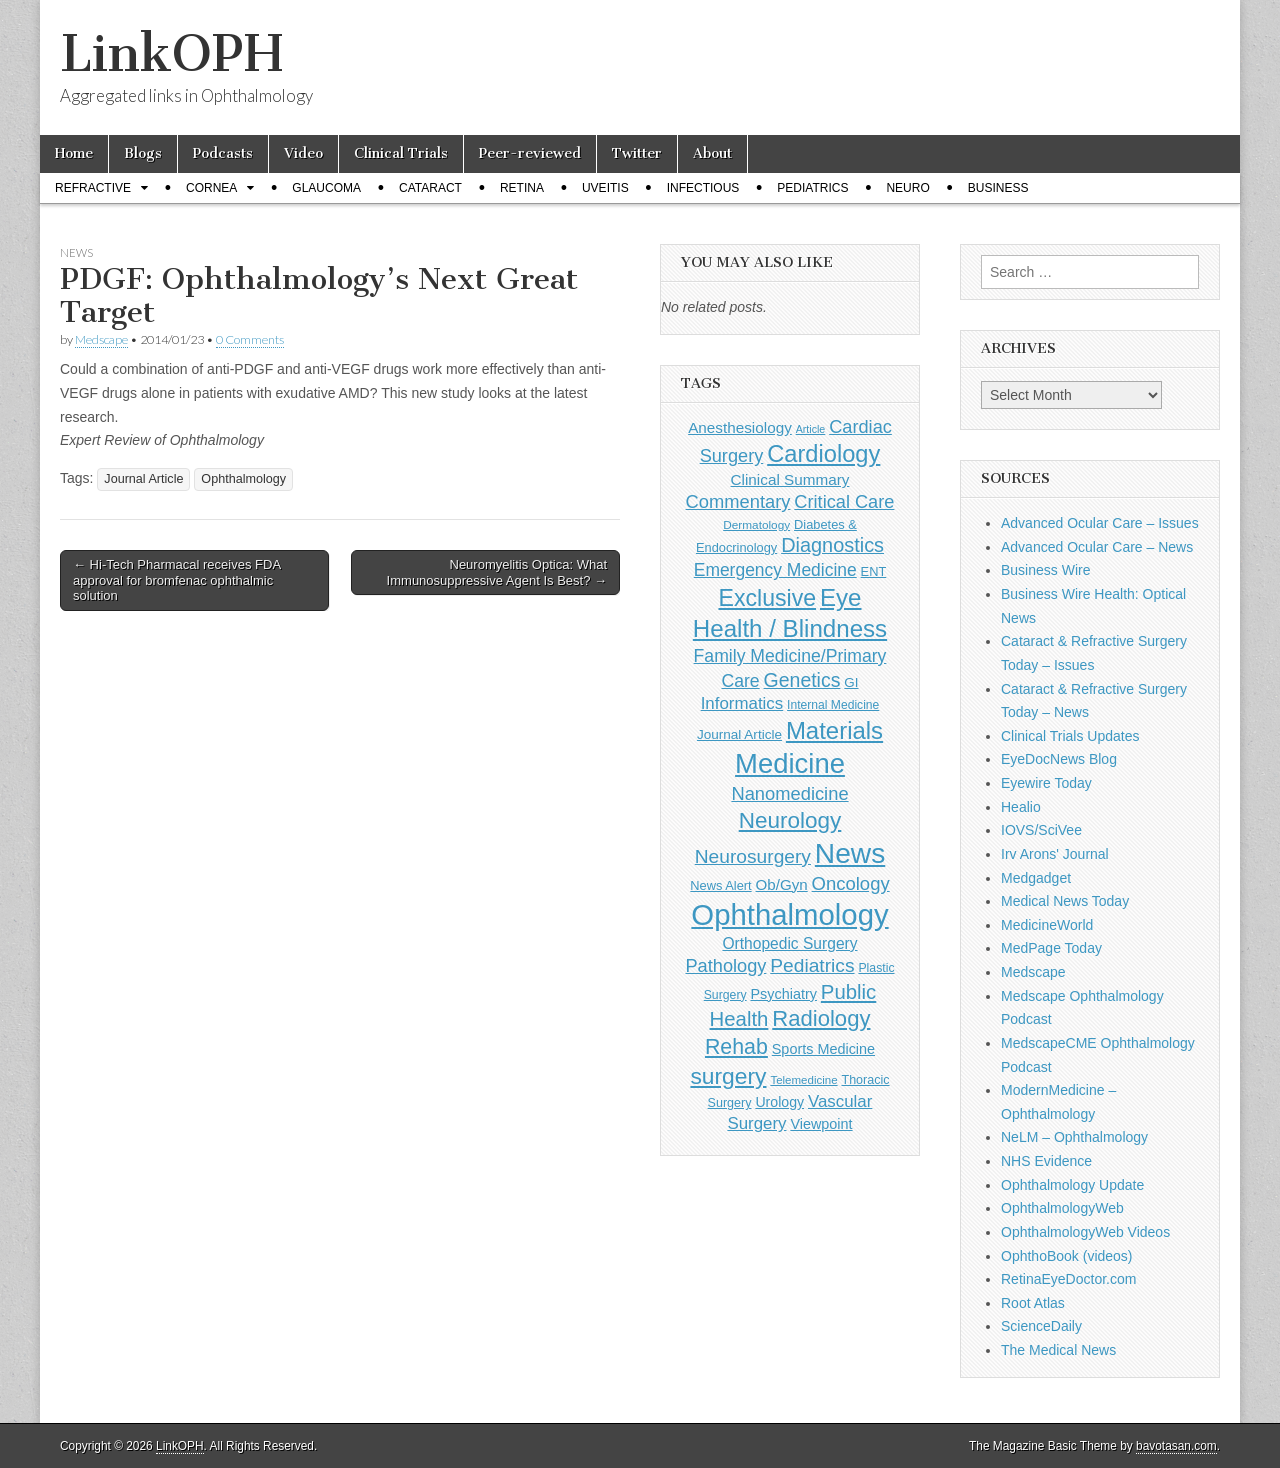  What do you see at coordinates (1097, 547) in the screenshot?
I see `Advanced Ocular Care – News` at bounding box center [1097, 547].